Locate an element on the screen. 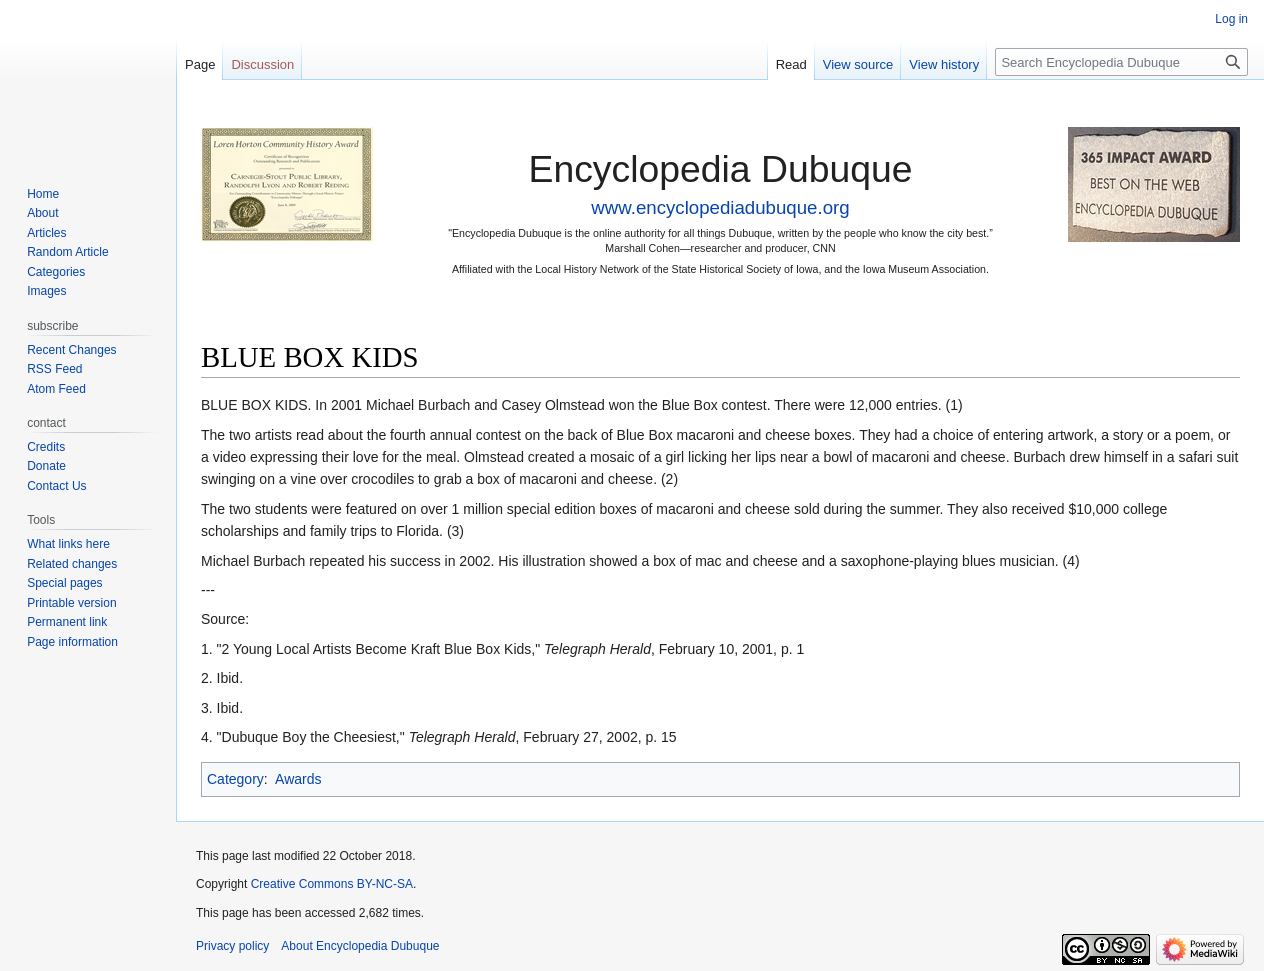 This screenshot has height=971, width=1264. Category is located at coordinates (235, 779).